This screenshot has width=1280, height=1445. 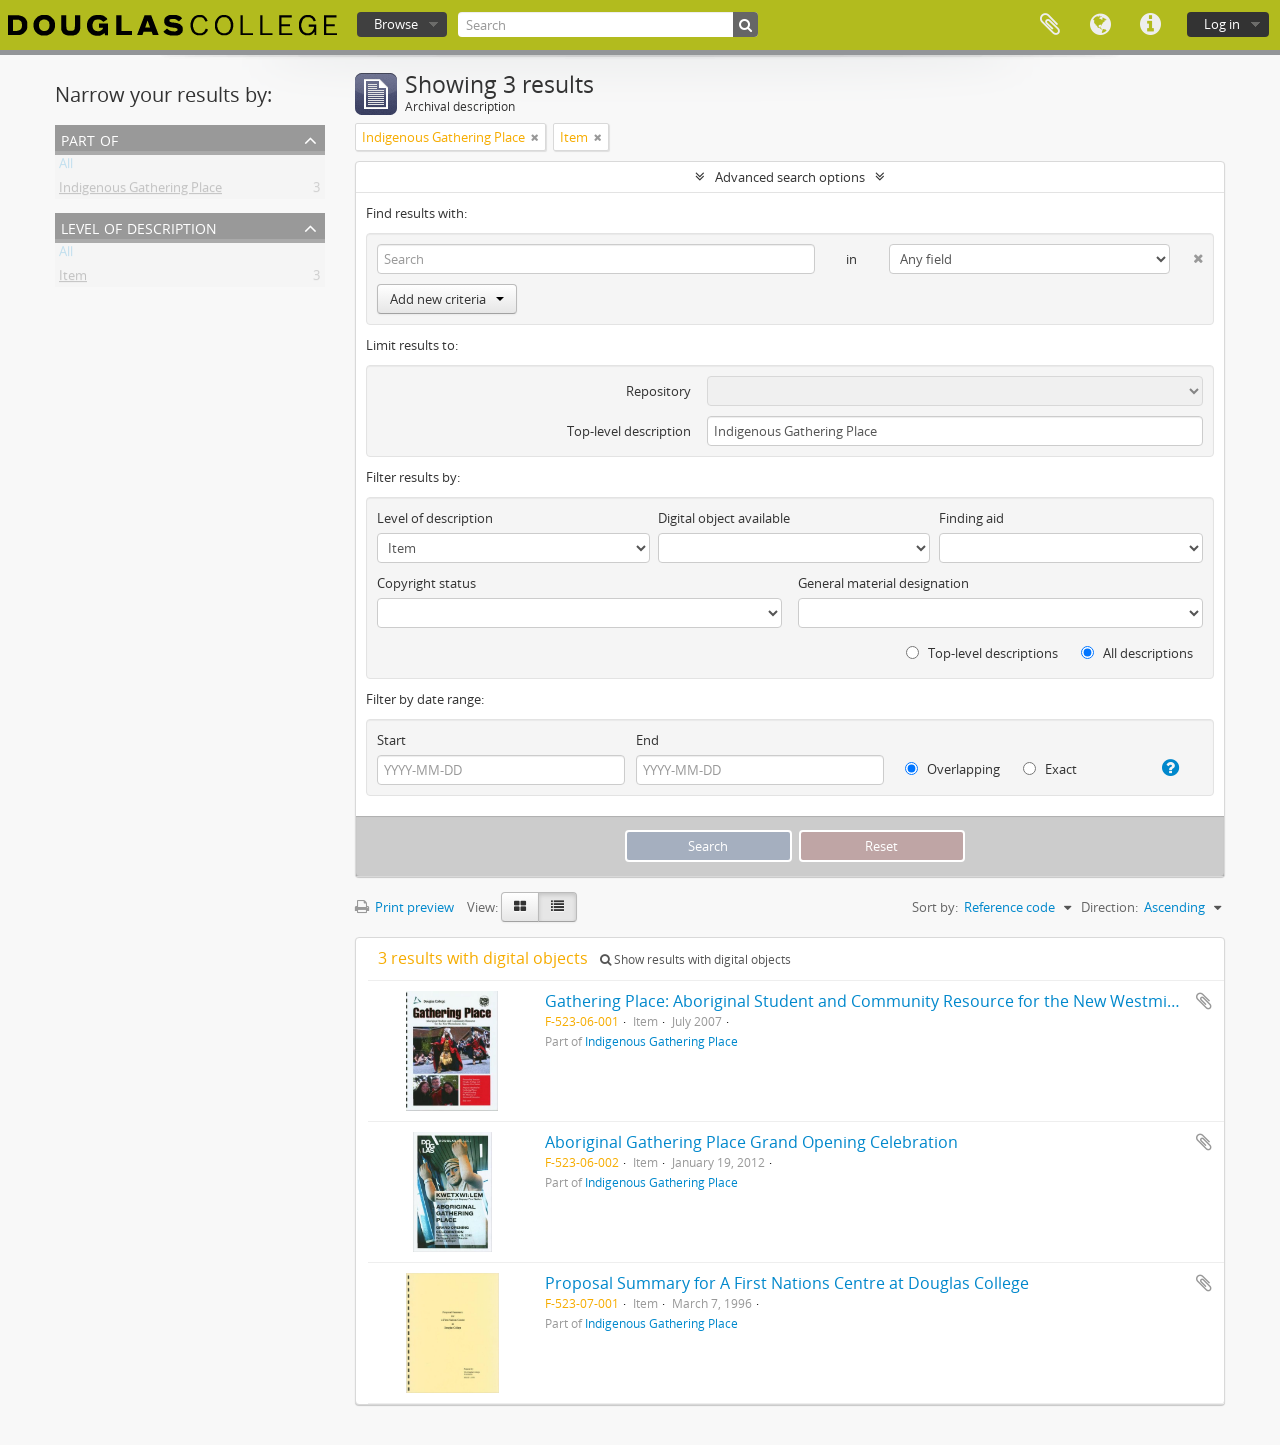 What do you see at coordinates (982, 653) in the screenshot?
I see `Top-level descriptions` at bounding box center [982, 653].